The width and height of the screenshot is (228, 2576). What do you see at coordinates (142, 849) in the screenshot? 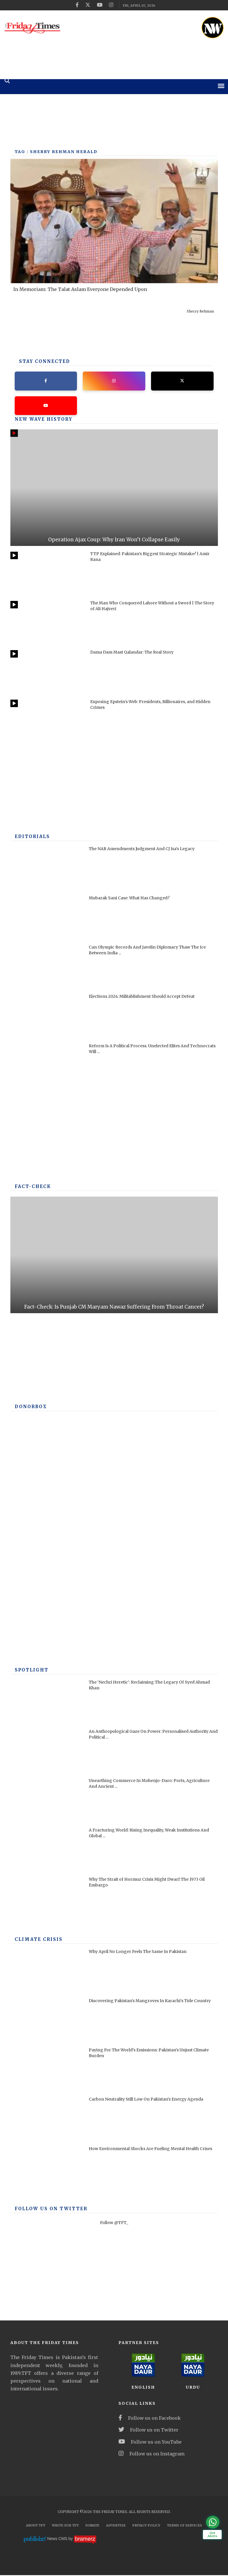
I see `The NAB Amendments Judgment And CJ Isa's Legacy` at bounding box center [142, 849].